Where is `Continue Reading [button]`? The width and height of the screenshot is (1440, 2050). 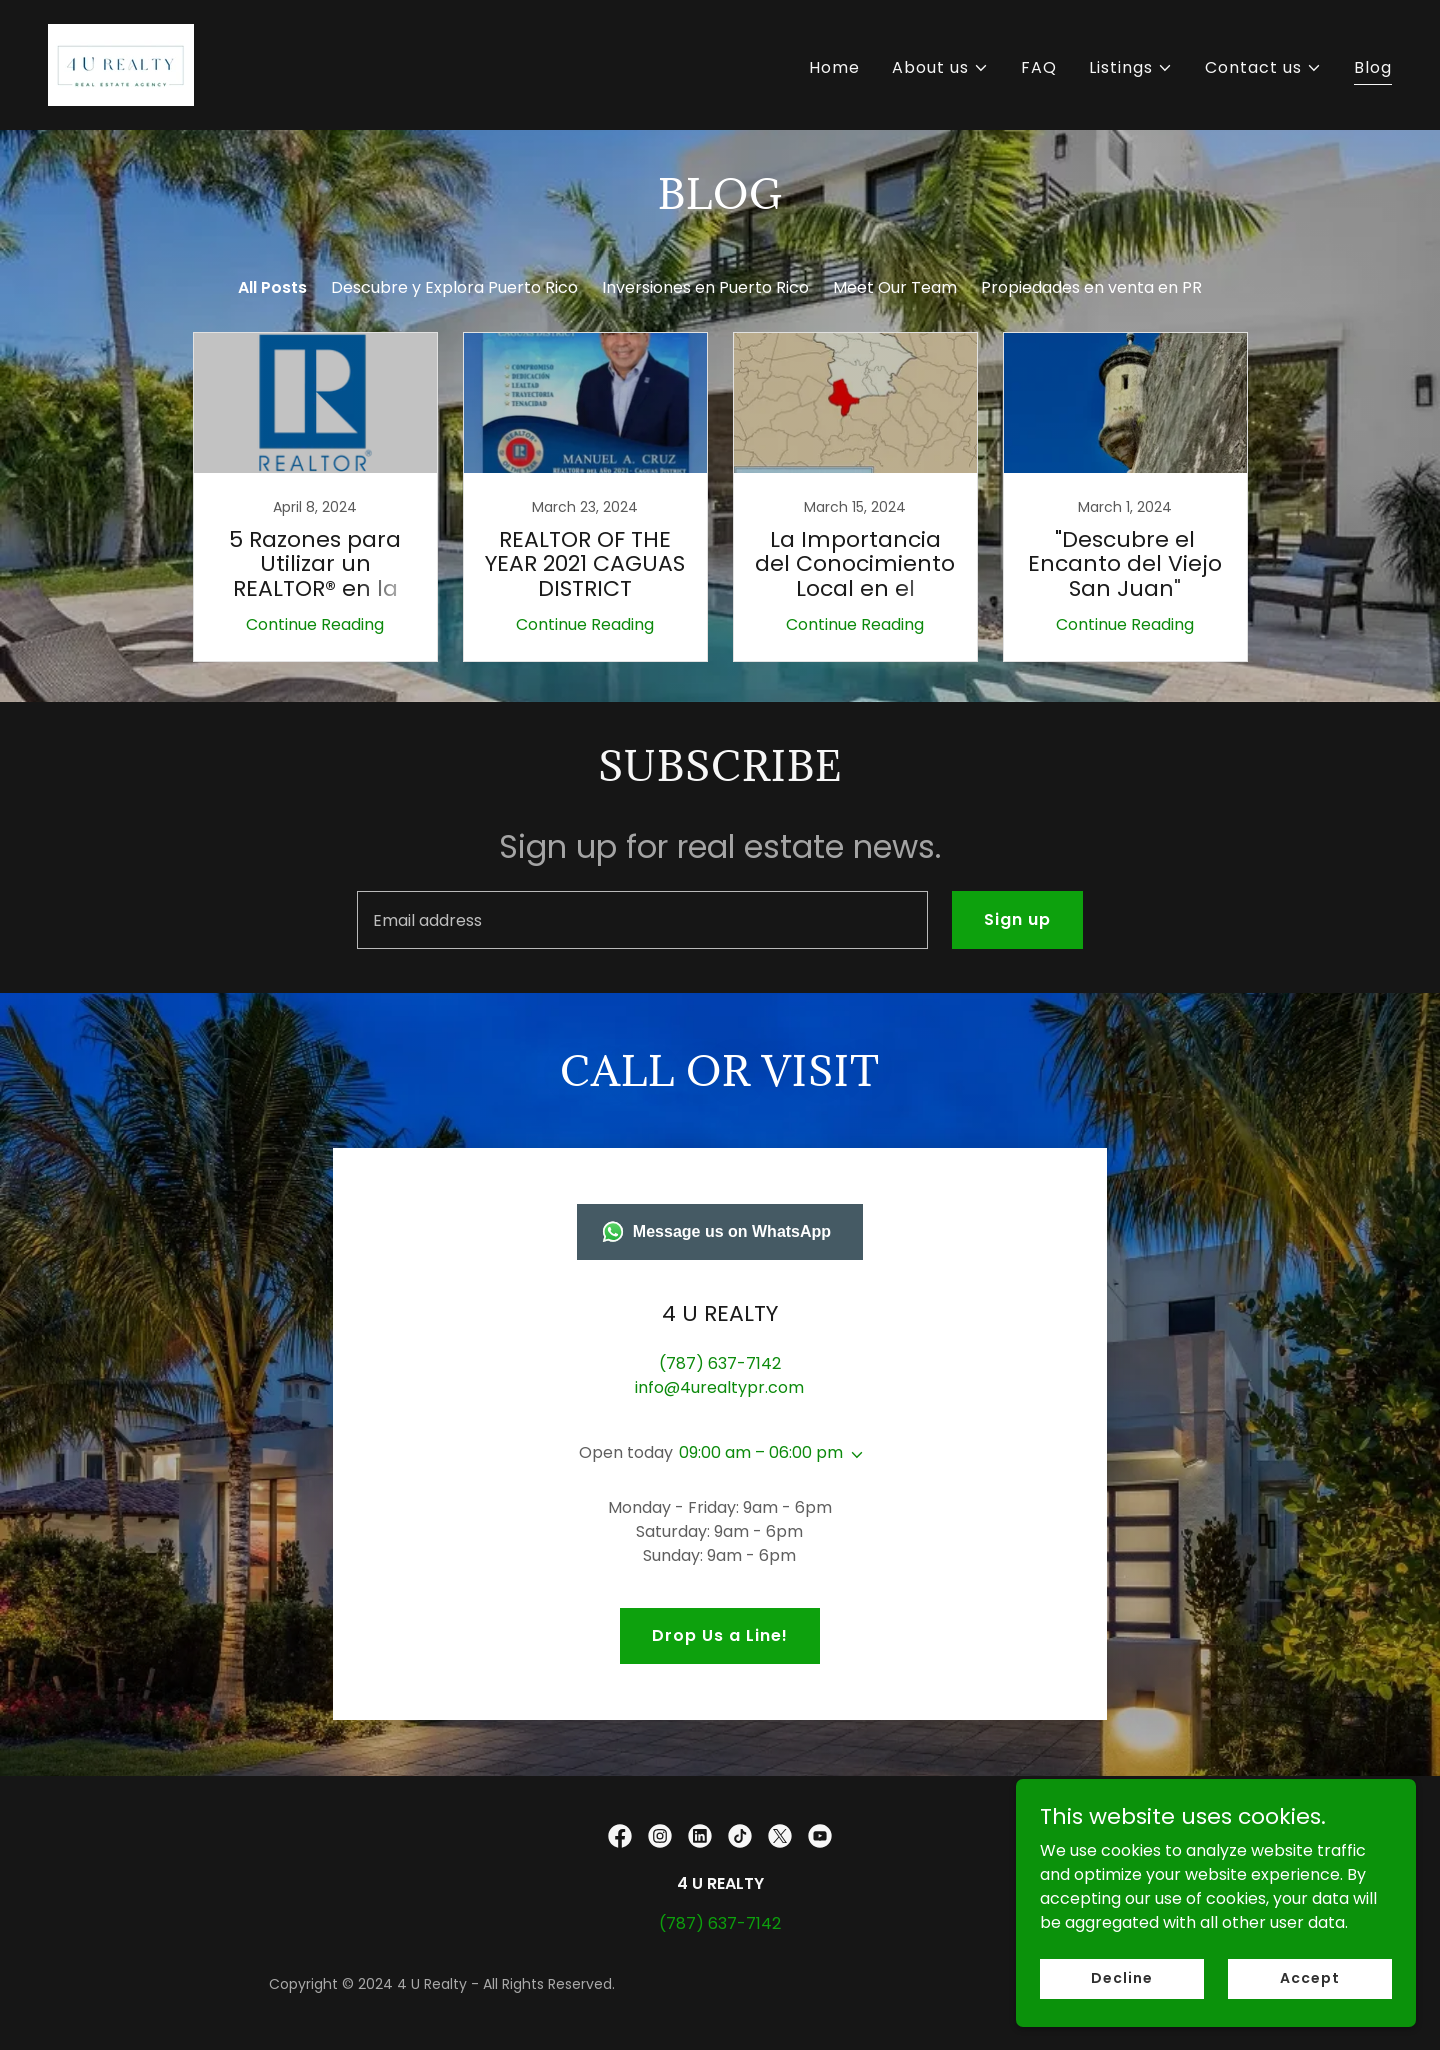 Continue Reading [button] is located at coordinates (315, 624).